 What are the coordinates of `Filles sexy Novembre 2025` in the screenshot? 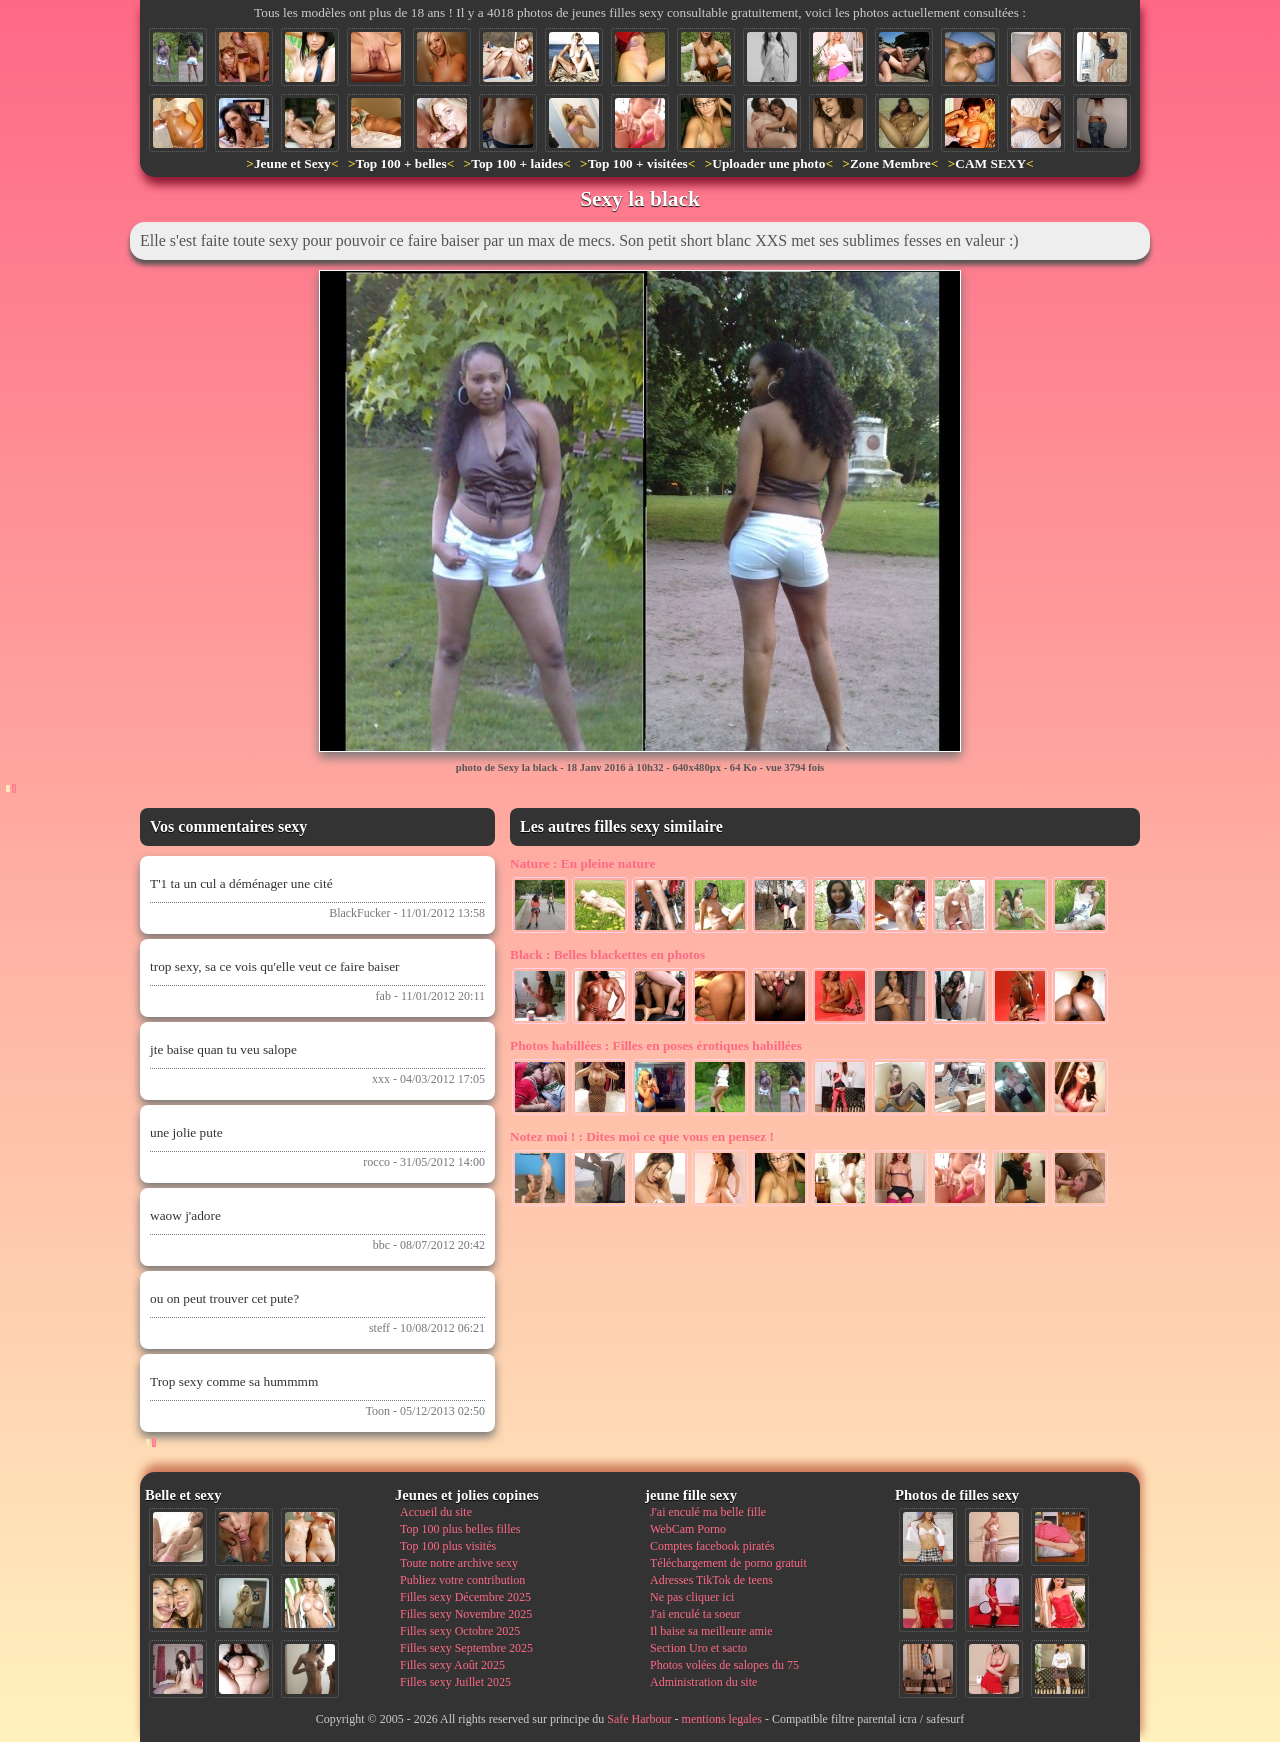 It's located at (466, 1614).